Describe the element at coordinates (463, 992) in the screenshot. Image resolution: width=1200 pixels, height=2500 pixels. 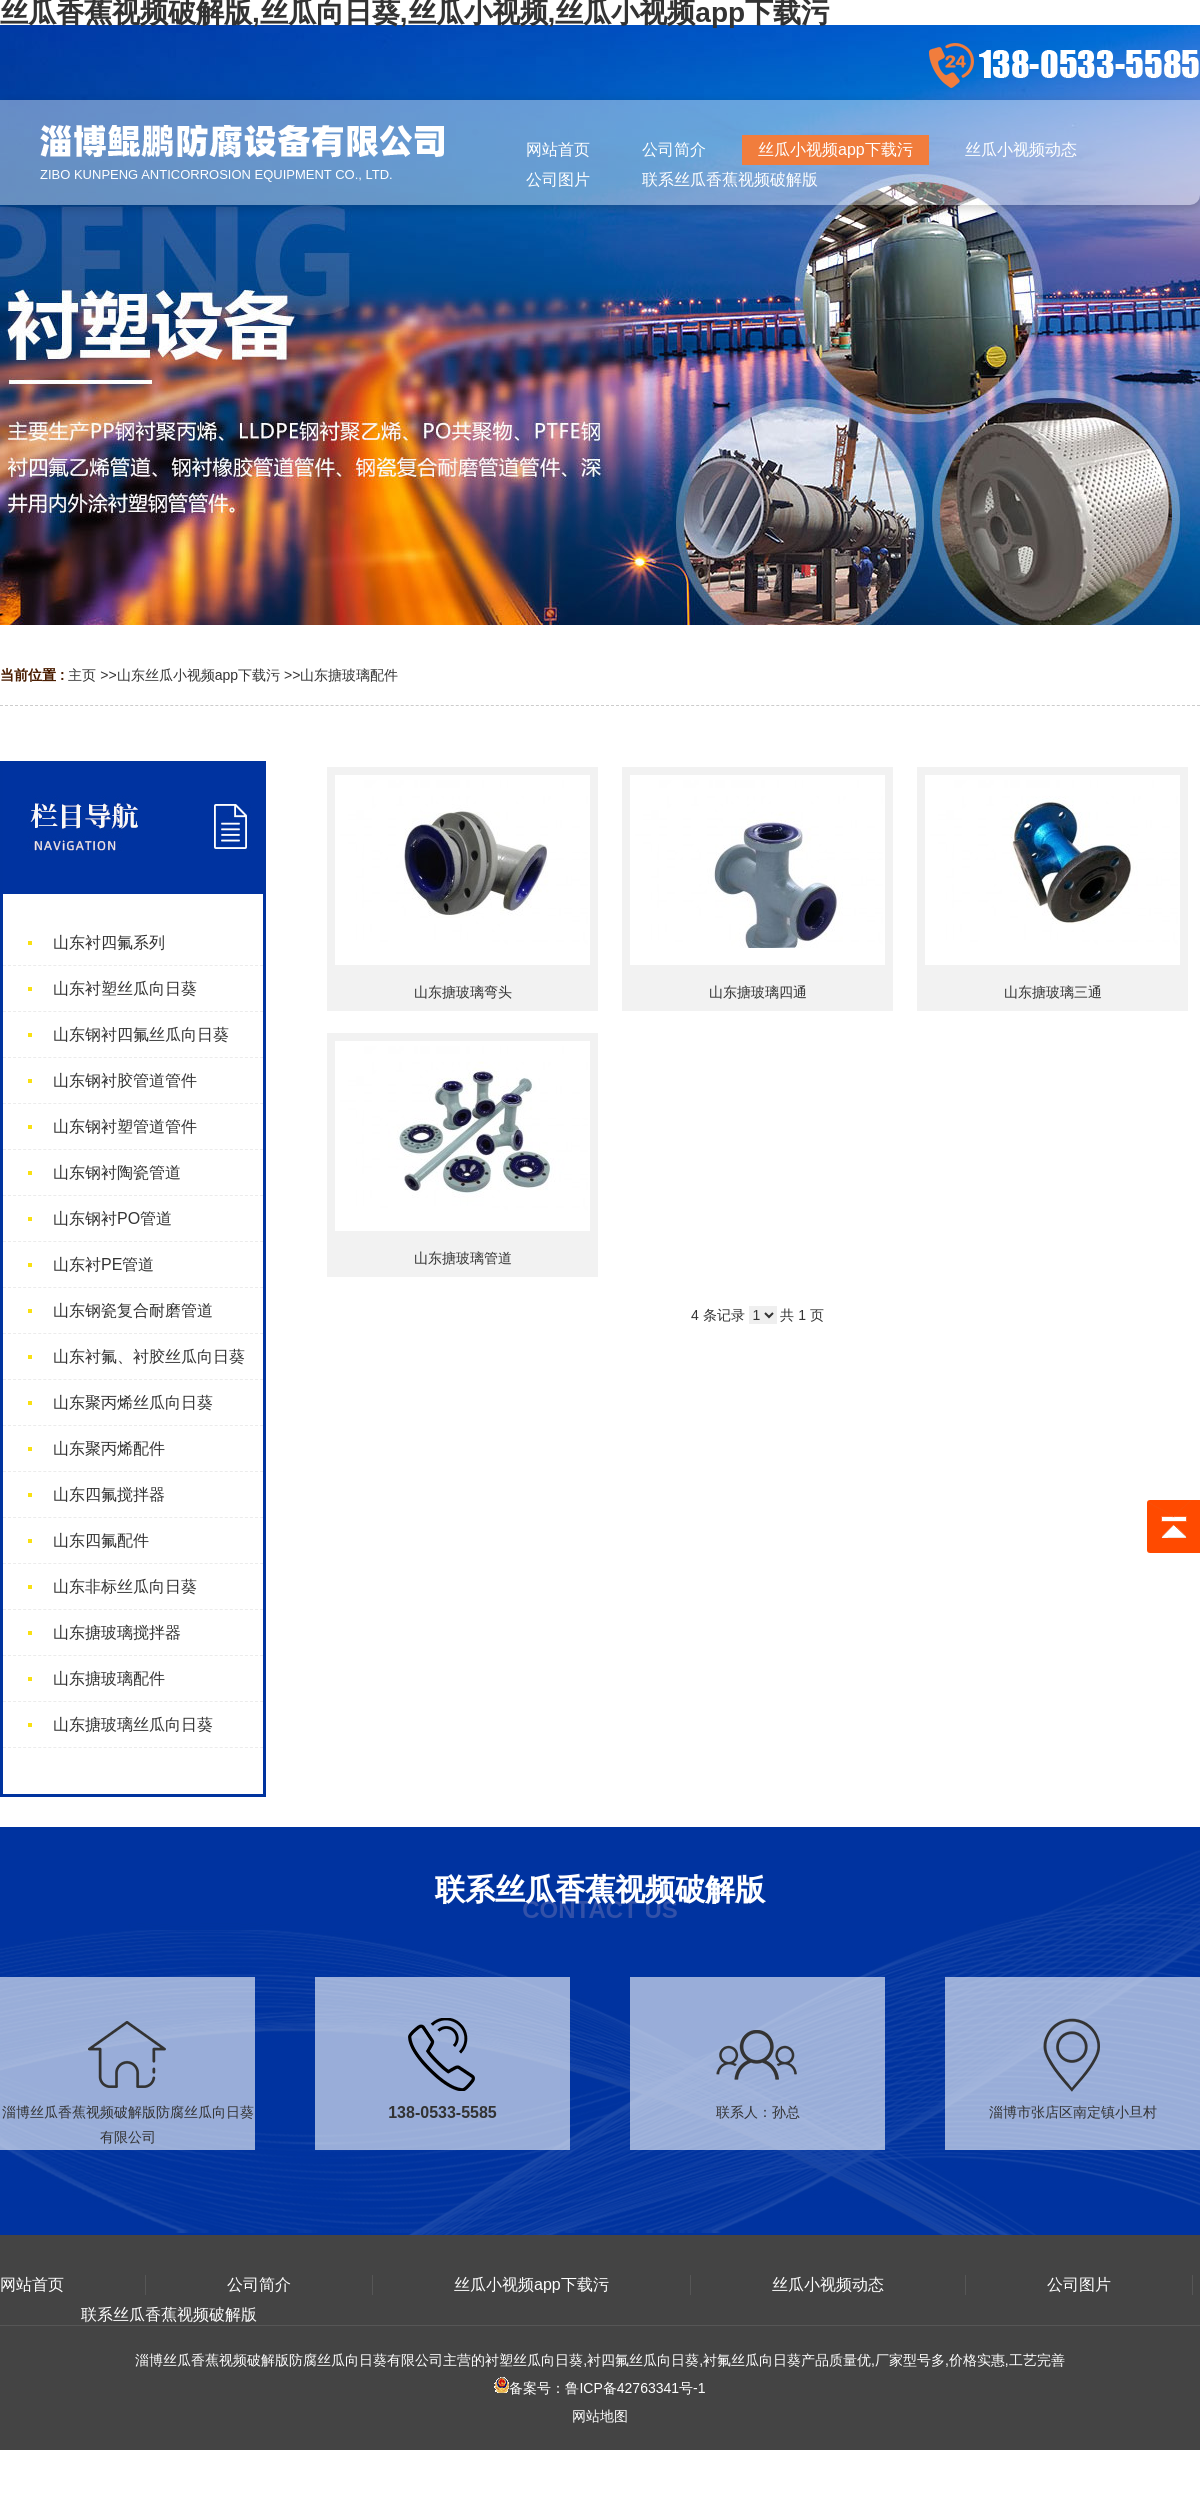
I see `山东搪玻璃弯头` at that location.